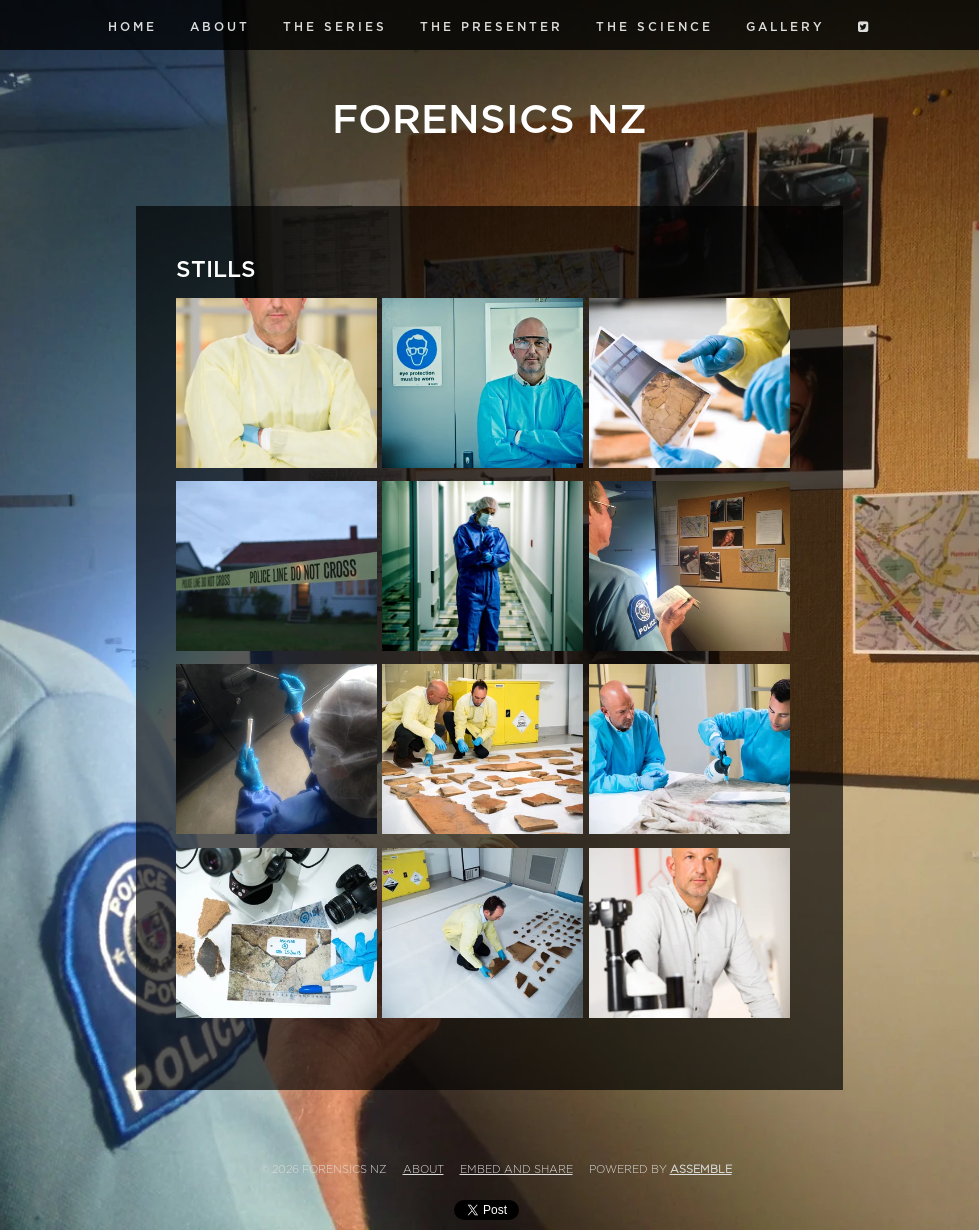  Describe the element at coordinates (220, 27) in the screenshot. I see `About` at that location.